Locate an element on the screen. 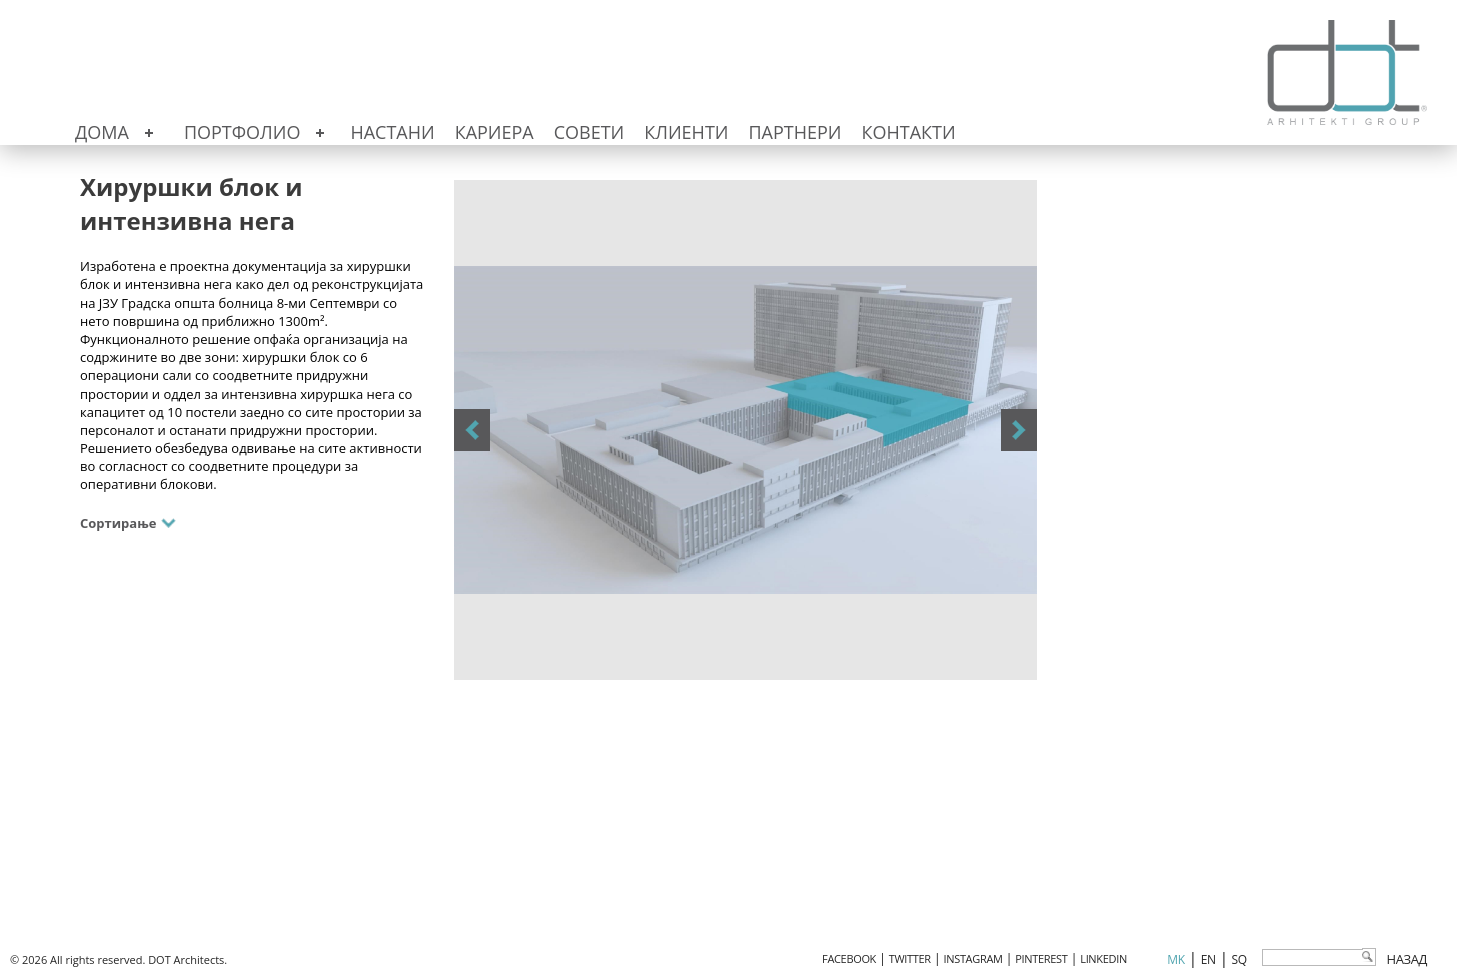 The height and width of the screenshot is (974, 1457). FACEBOOK is located at coordinates (849, 958).